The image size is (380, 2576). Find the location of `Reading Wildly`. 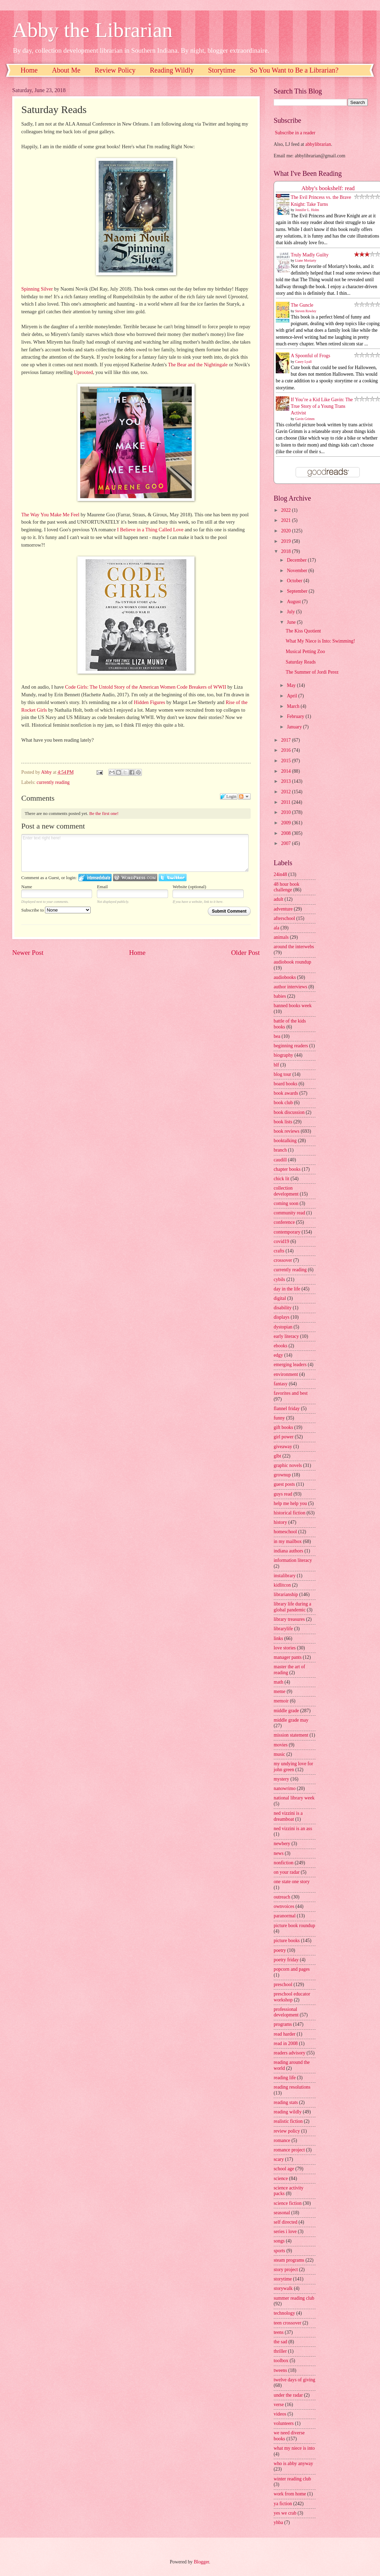

Reading Wildly is located at coordinates (172, 70).